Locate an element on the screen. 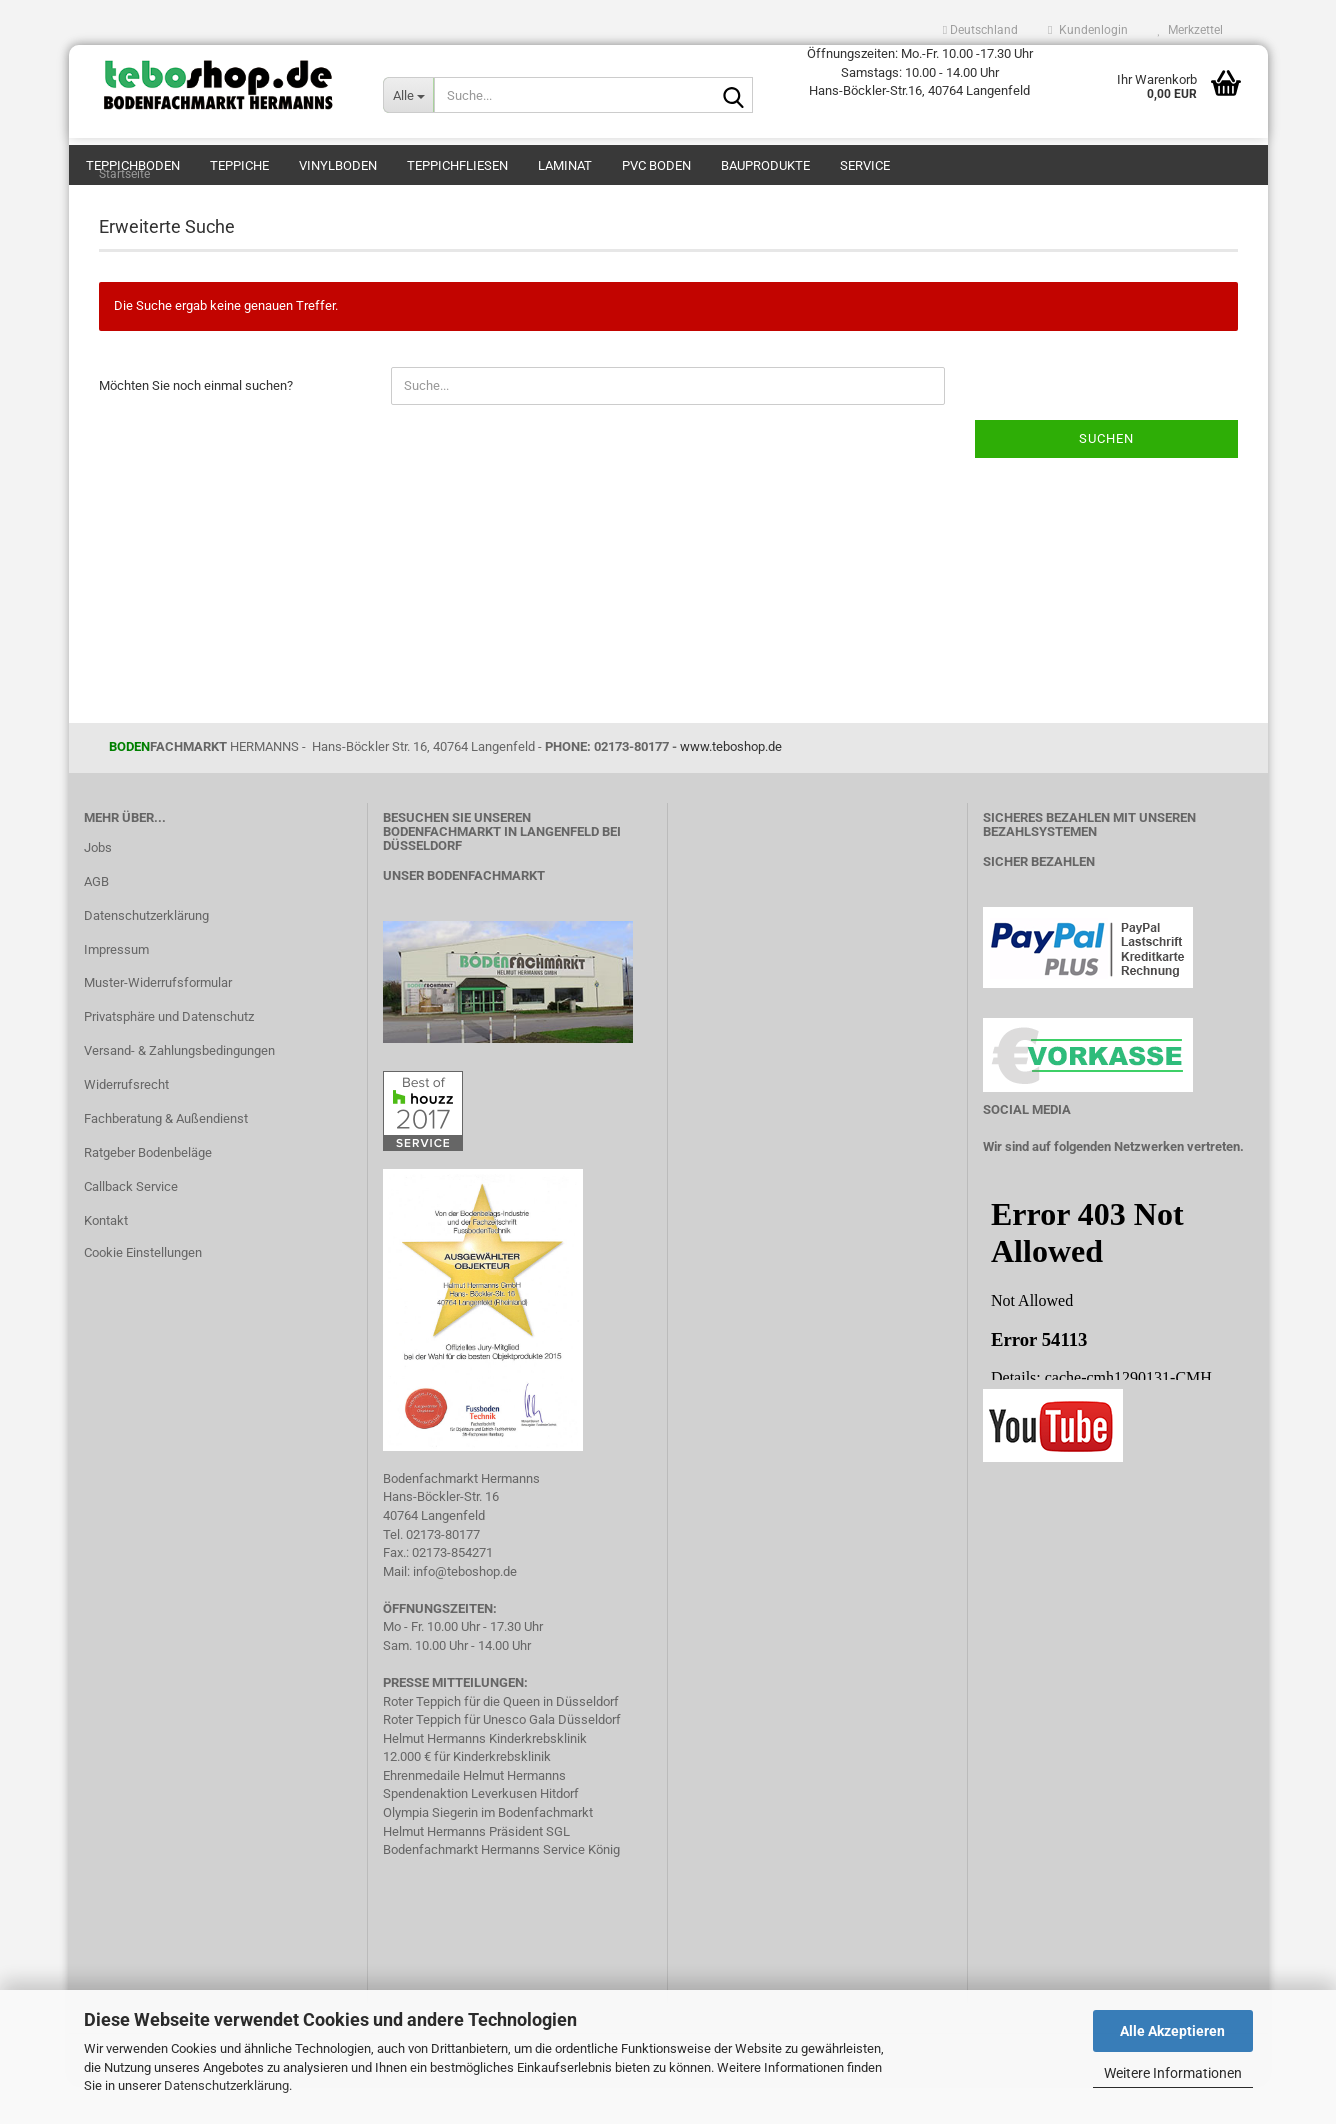 This screenshot has width=1336, height=2124. Callback Service is located at coordinates (131, 1226).